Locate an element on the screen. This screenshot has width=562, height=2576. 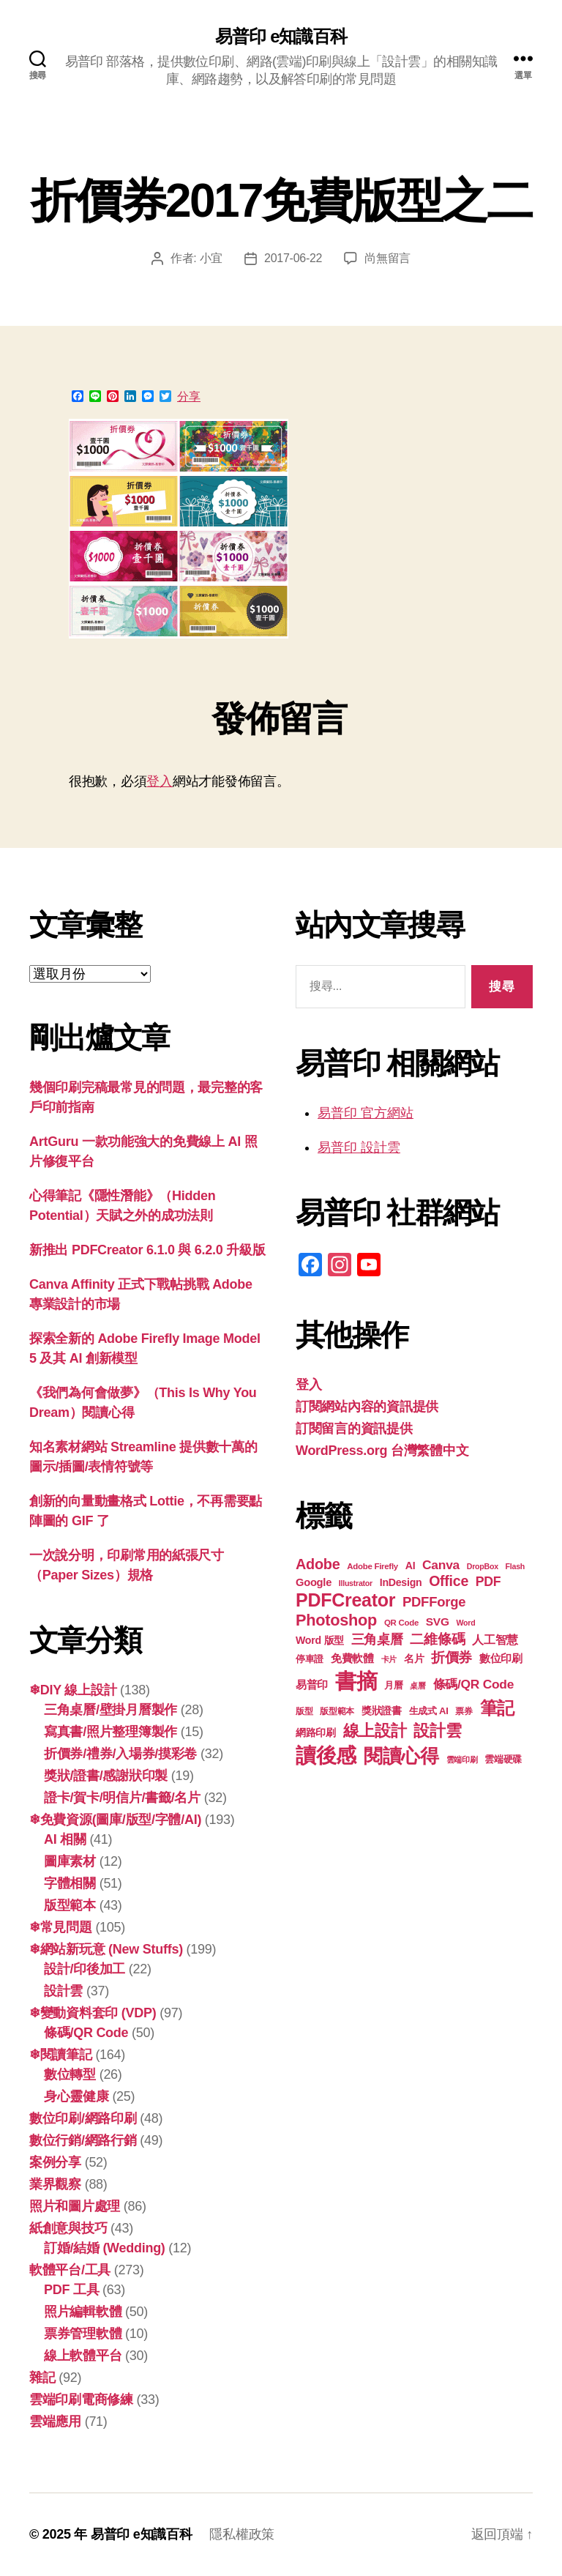
設計雲 [設計雲 (43 個項目)] is located at coordinates (437, 1730).